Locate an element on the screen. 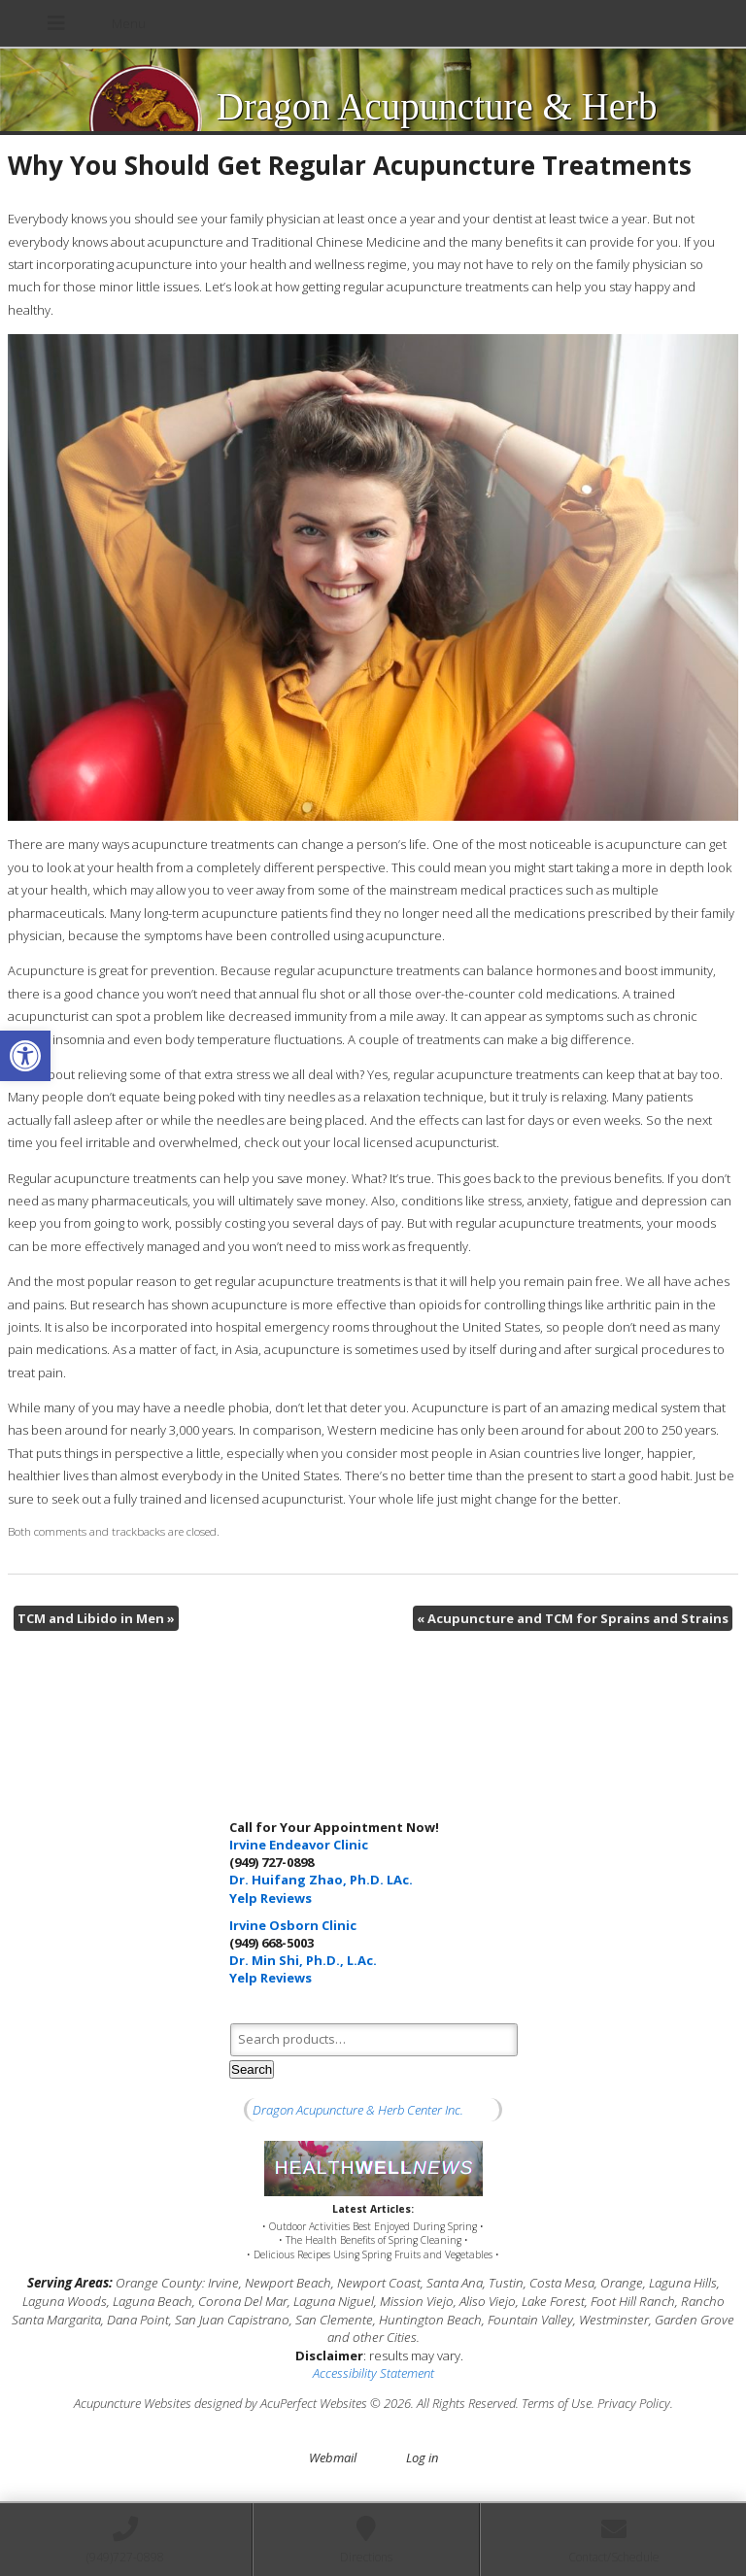 The image size is (746, 2576). Search is located at coordinates (251, 2069).